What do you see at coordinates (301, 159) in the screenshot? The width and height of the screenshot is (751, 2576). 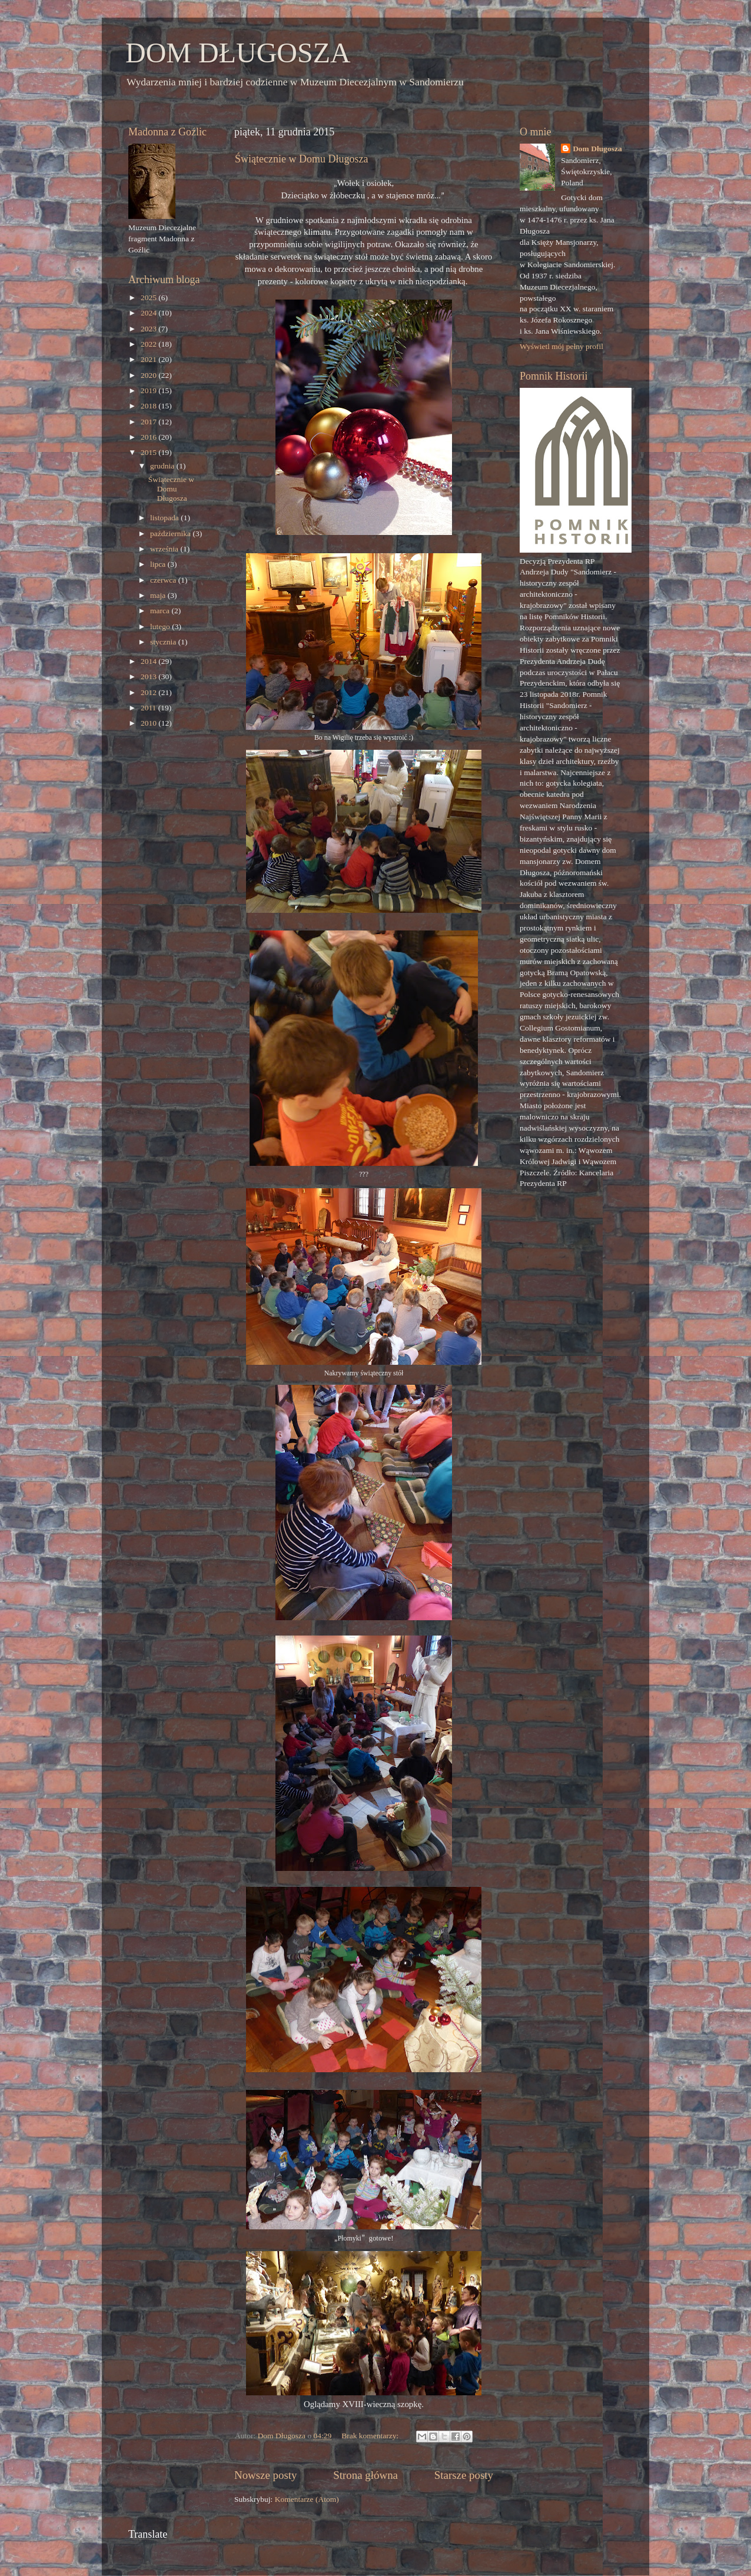 I see `Świątecznie w Domu Długosza` at bounding box center [301, 159].